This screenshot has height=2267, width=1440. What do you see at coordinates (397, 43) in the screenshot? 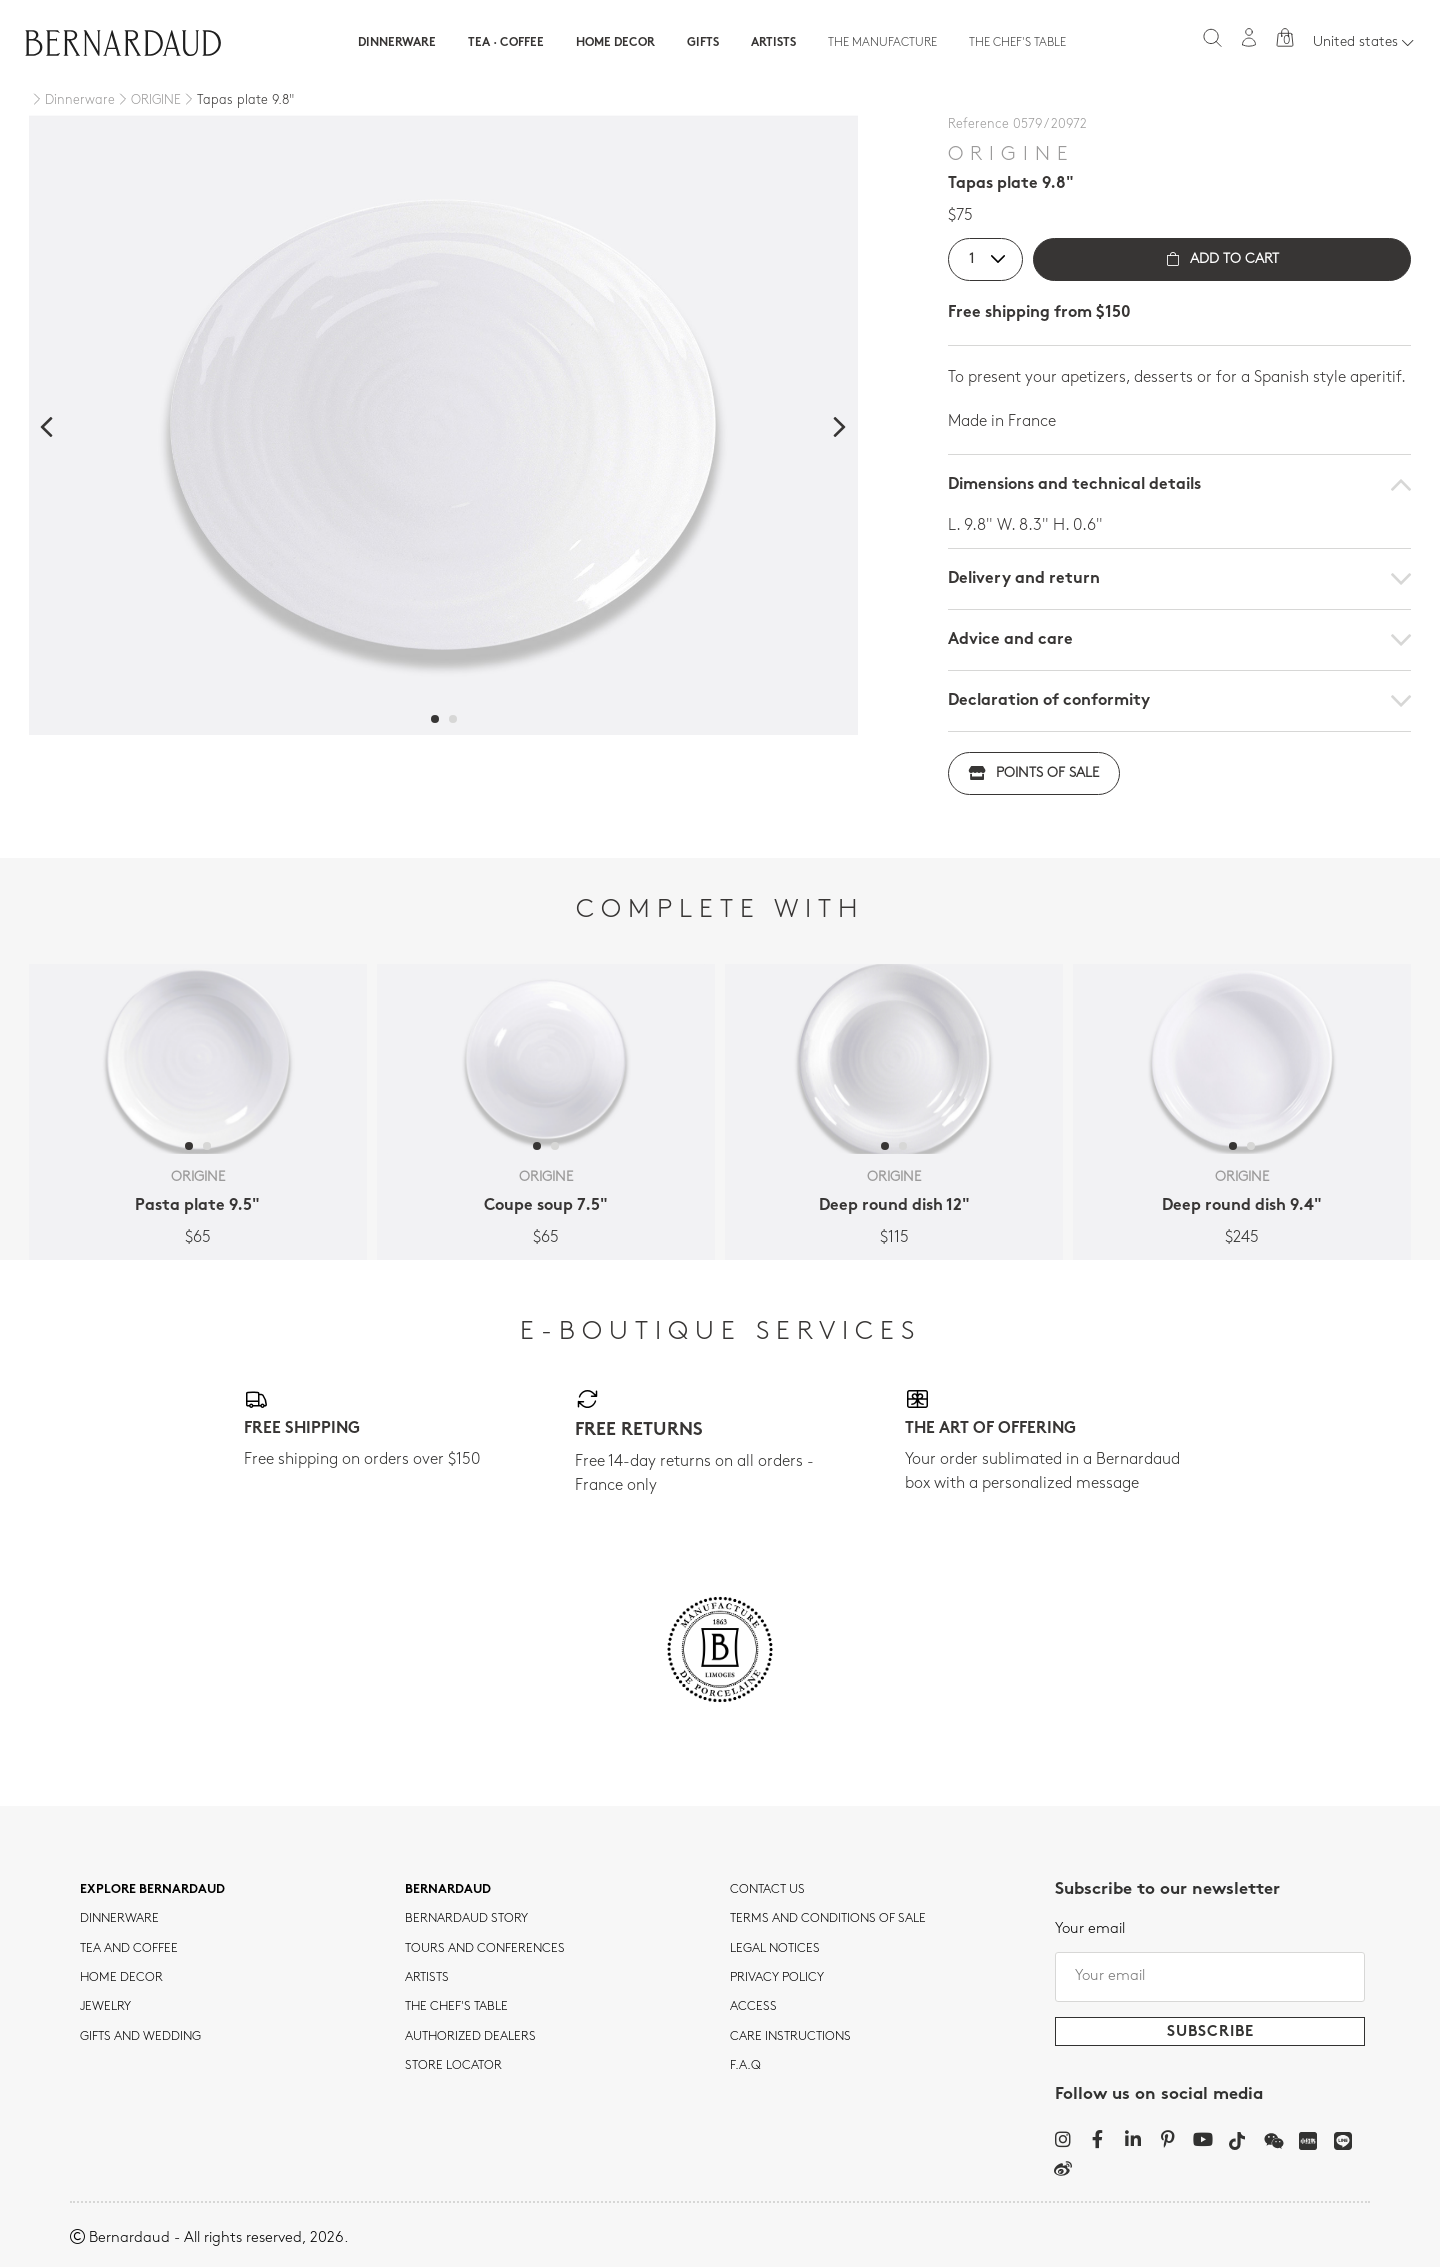
I see `Dinnerware` at bounding box center [397, 43].